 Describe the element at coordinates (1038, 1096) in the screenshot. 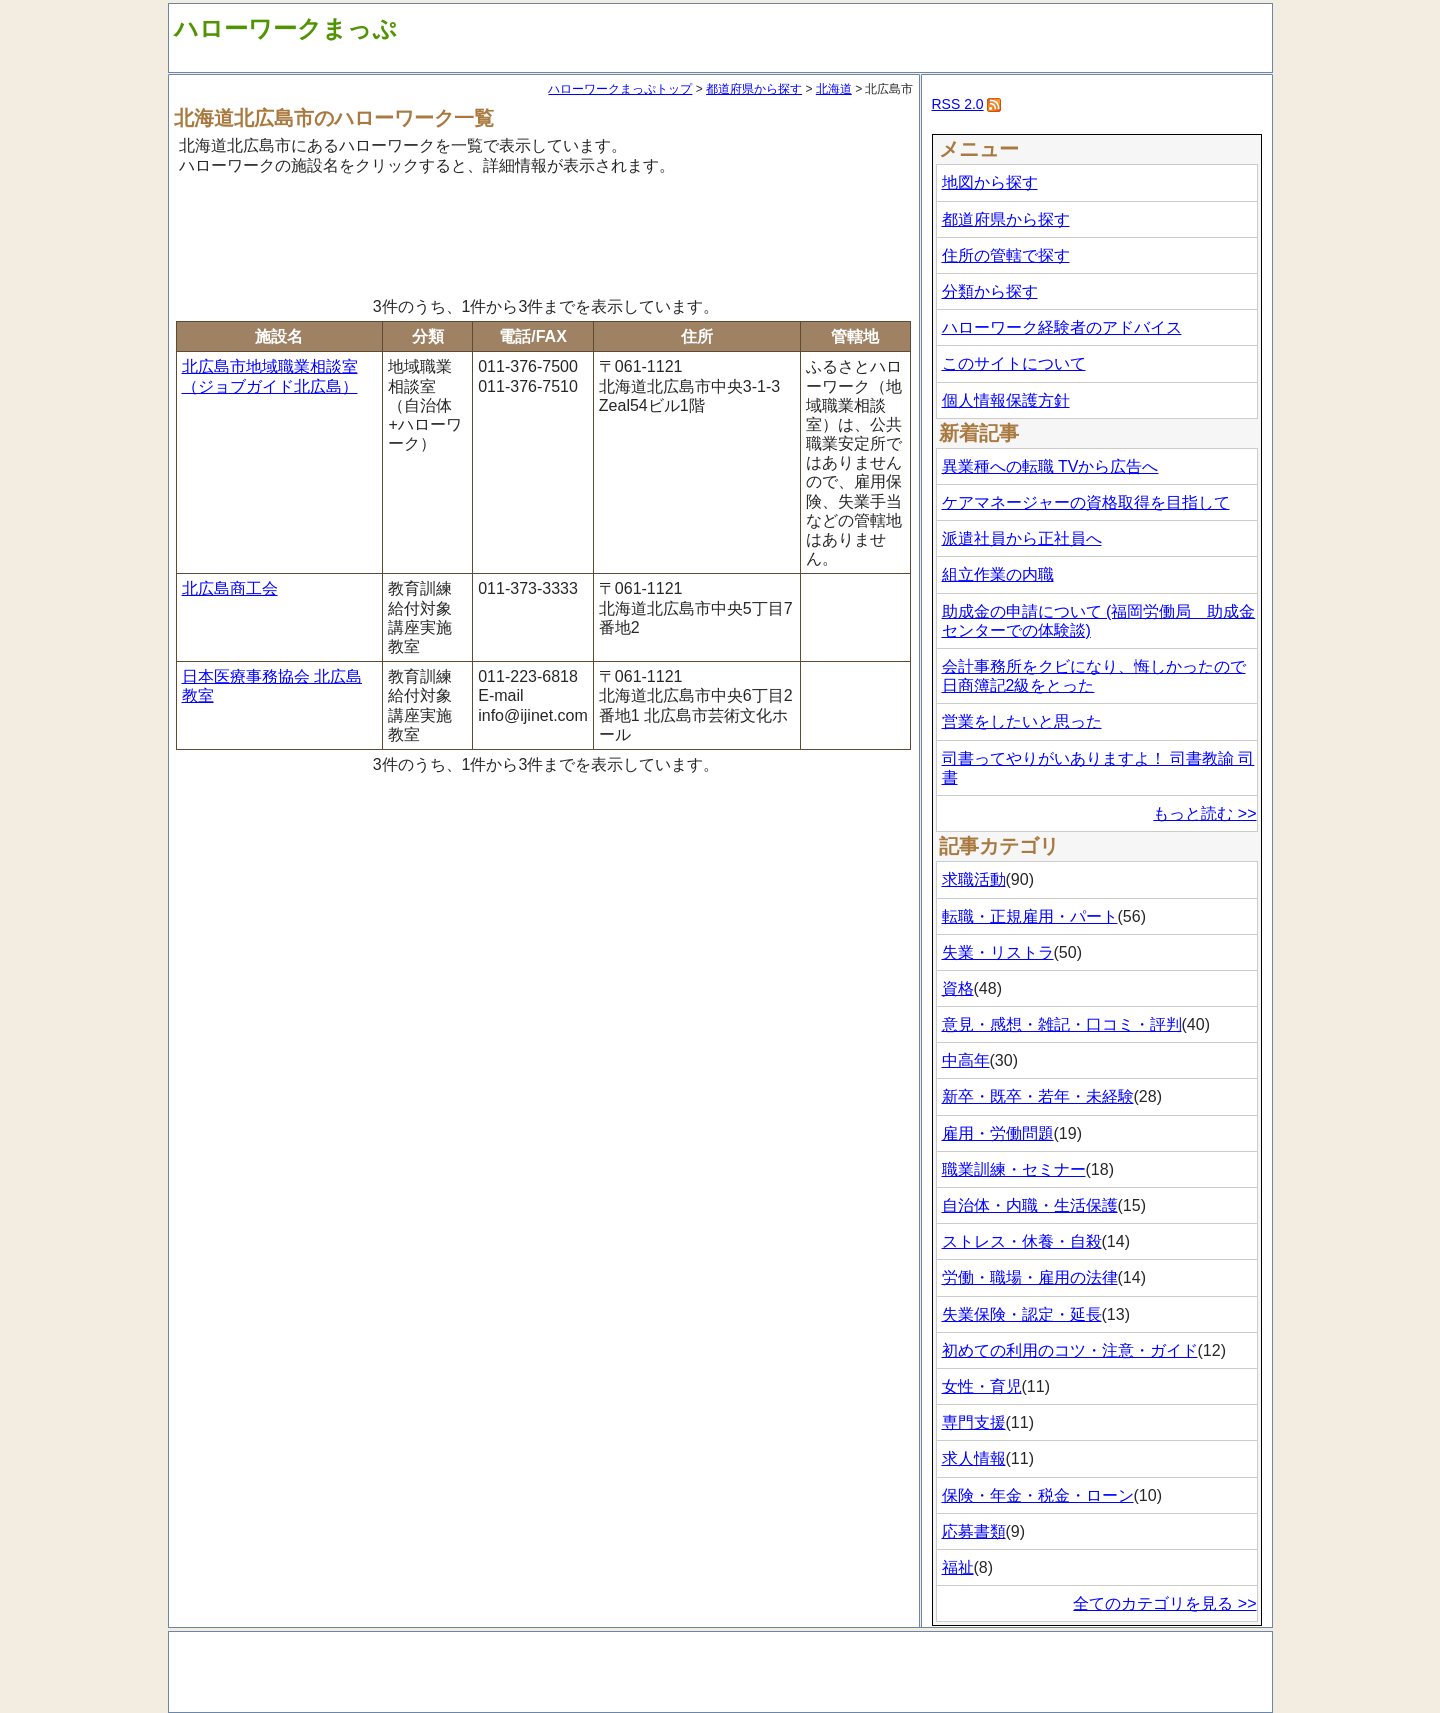

I see `新卒・既卒・若年・未経験` at that location.